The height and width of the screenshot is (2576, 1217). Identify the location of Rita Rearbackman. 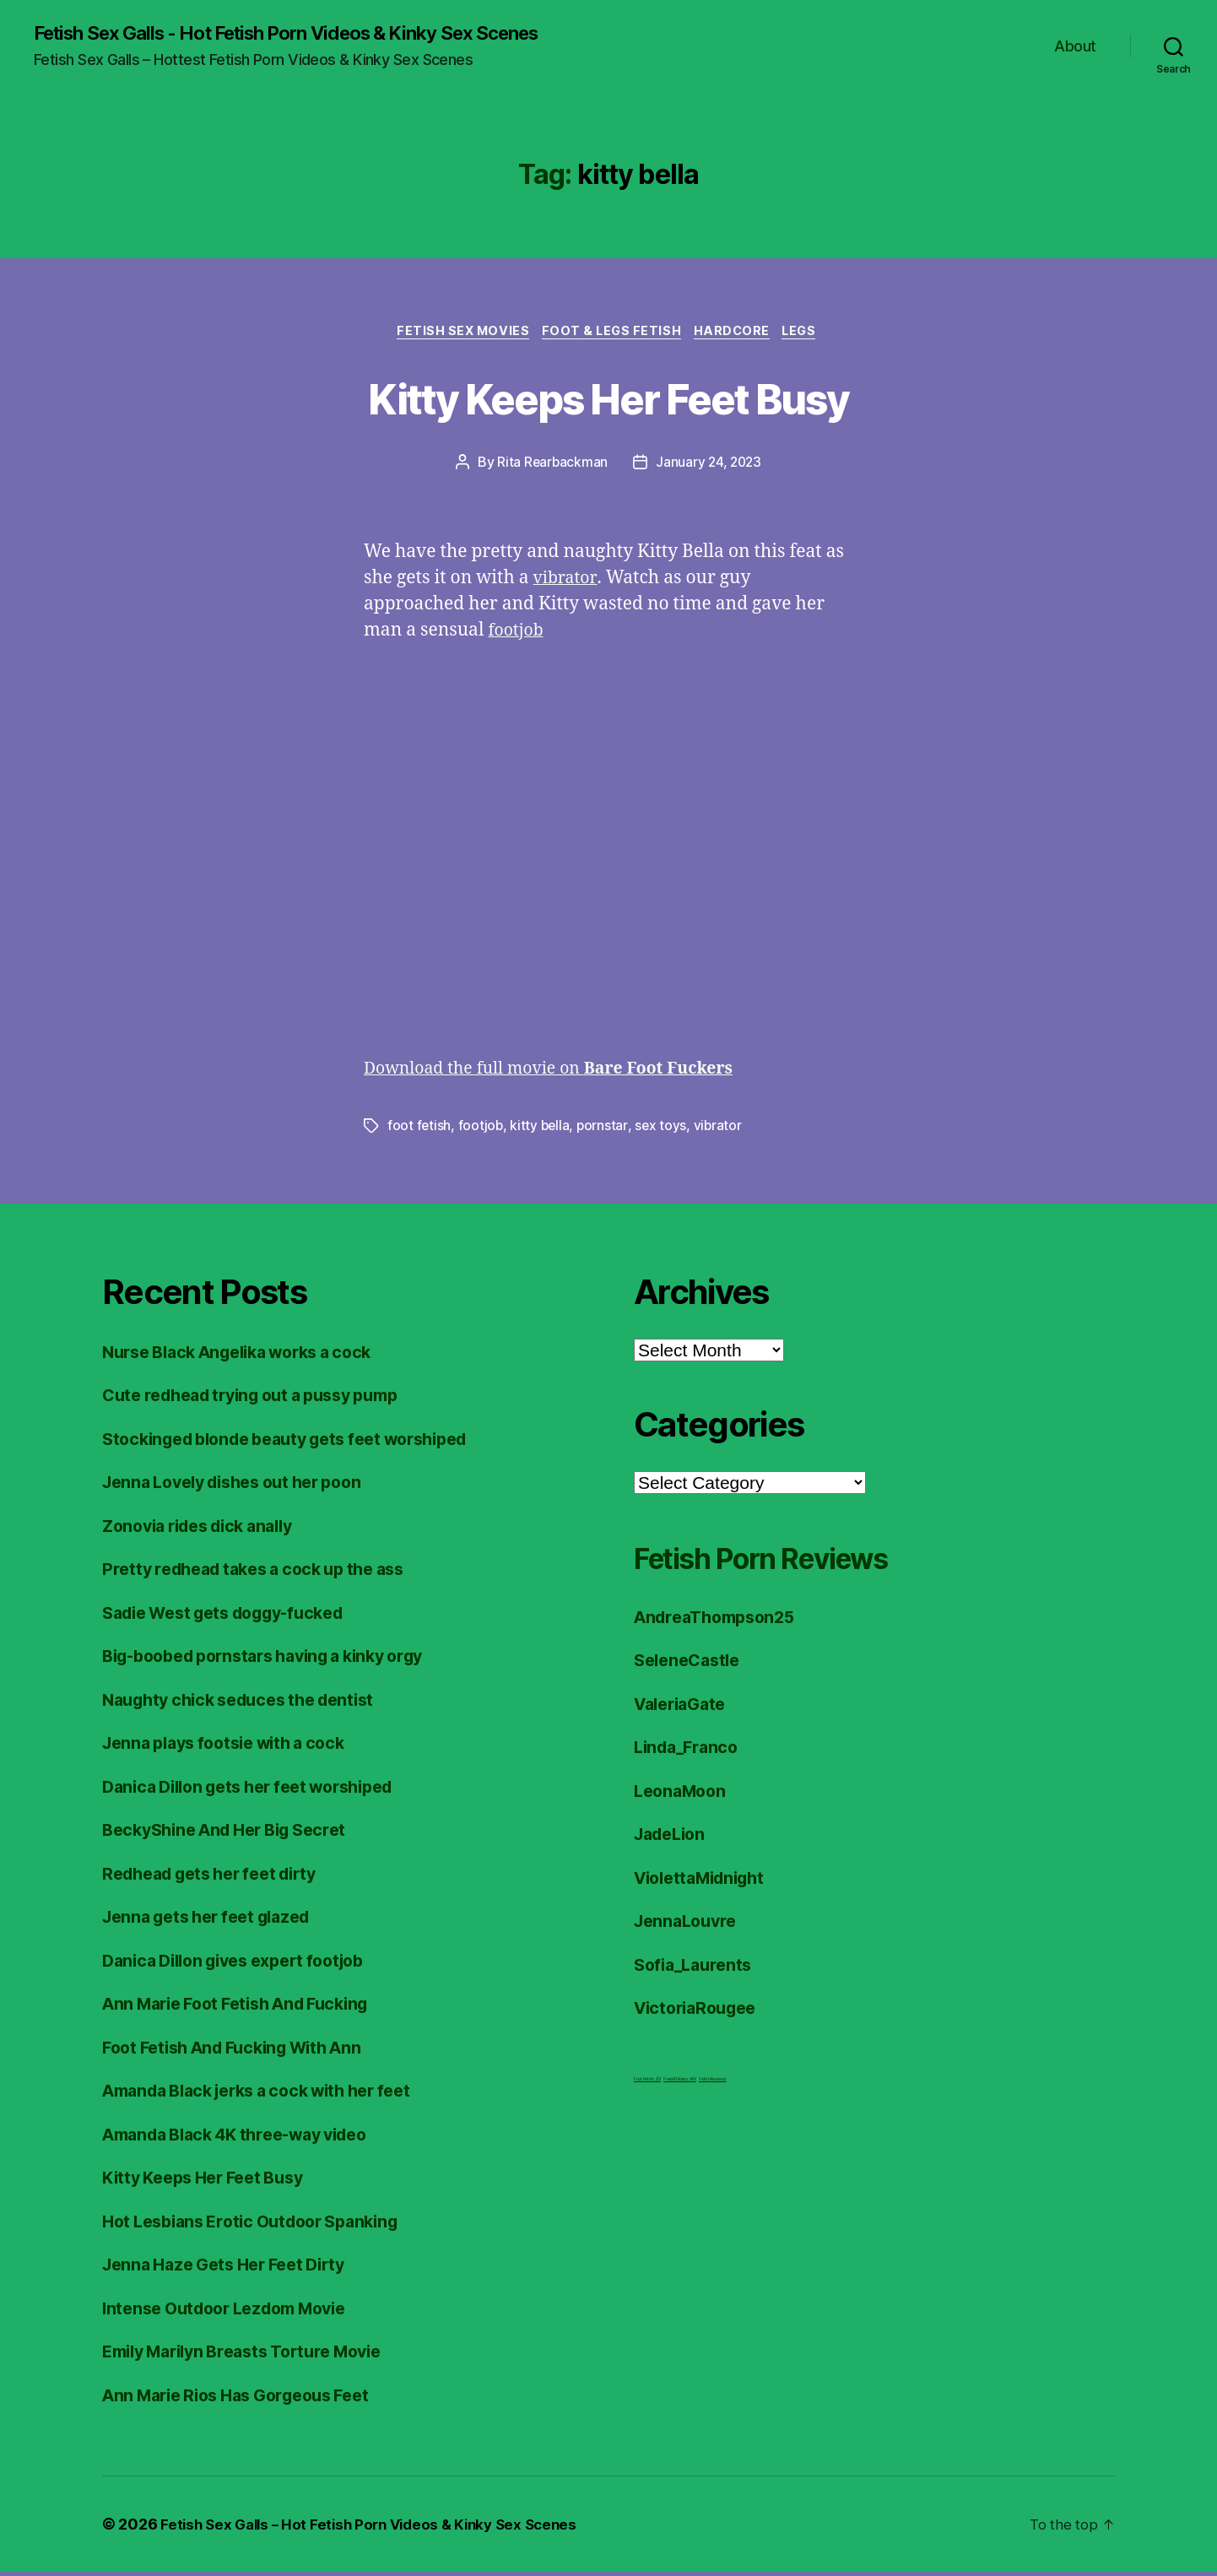
(551, 465).